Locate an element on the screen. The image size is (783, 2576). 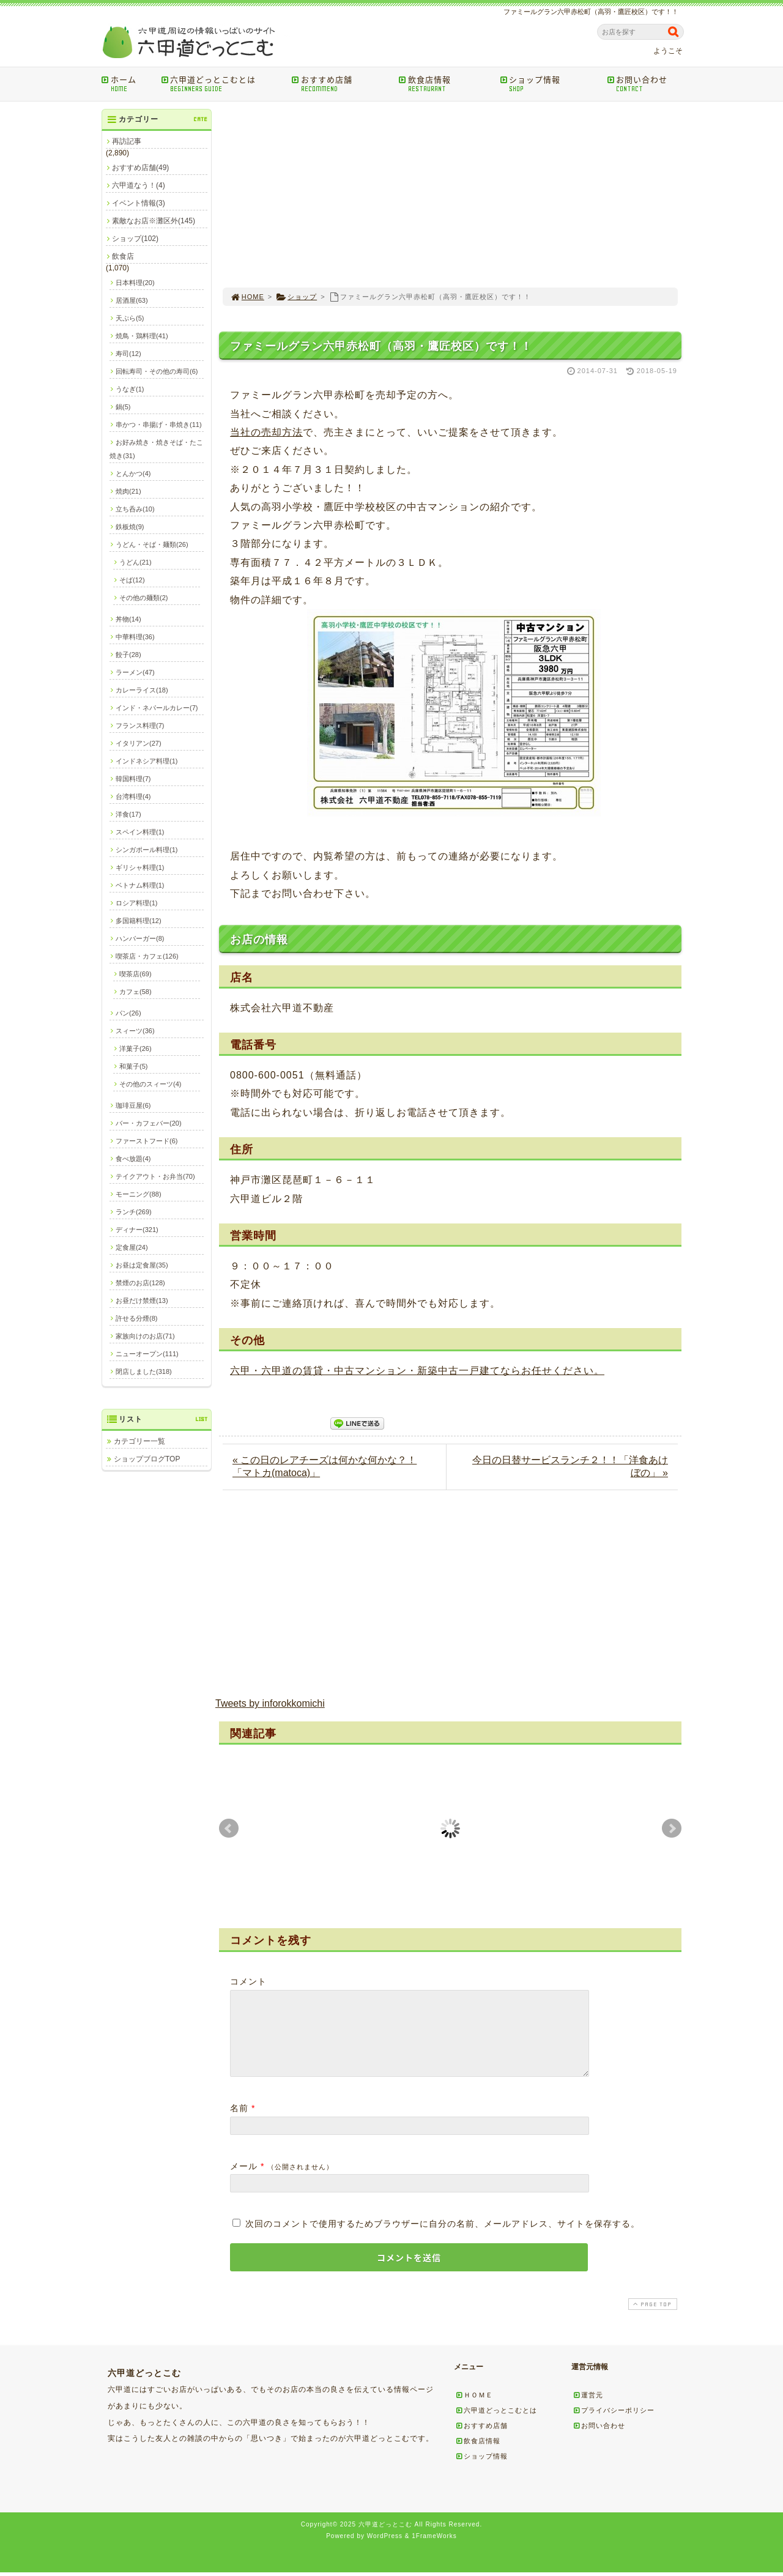
フランス料理(7) is located at coordinates (140, 725).